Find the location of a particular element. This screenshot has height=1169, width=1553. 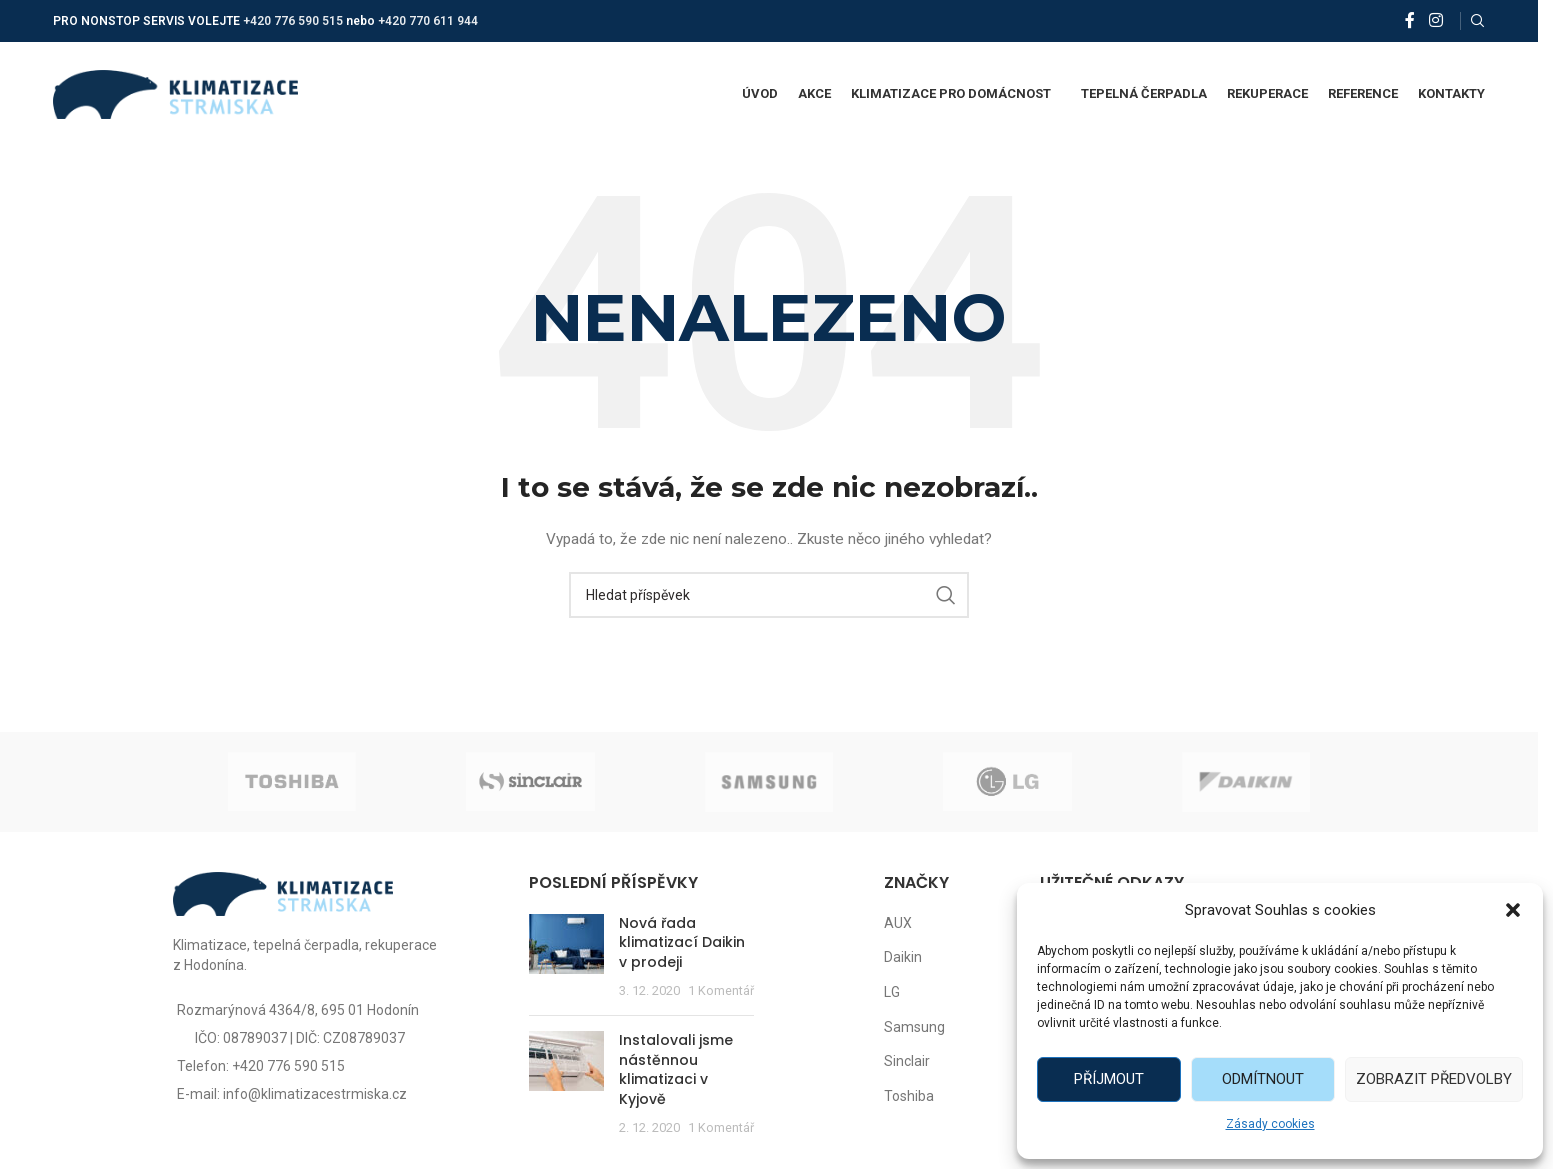

Toshiba is located at coordinates (909, 1096).